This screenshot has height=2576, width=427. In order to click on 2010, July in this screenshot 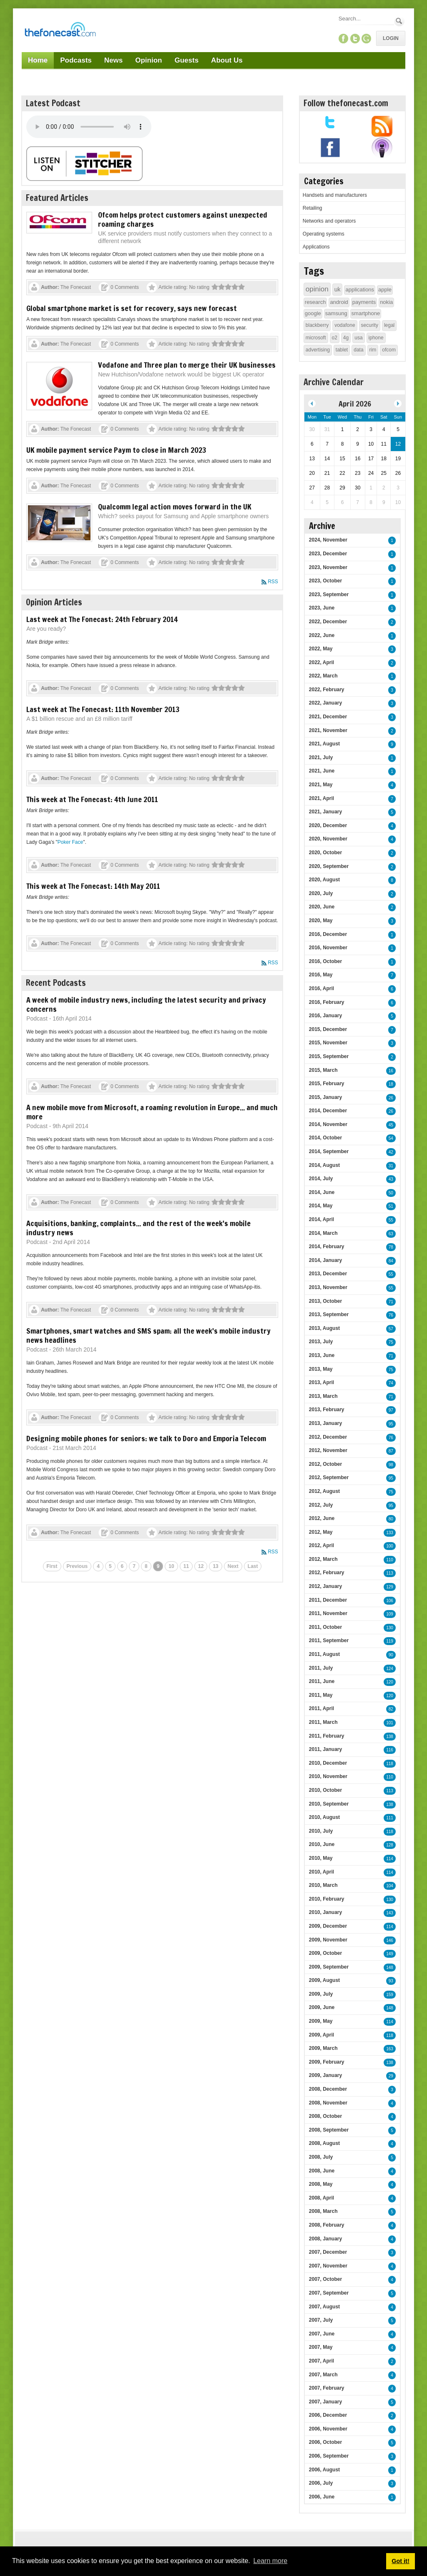, I will do `click(321, 1831)`.